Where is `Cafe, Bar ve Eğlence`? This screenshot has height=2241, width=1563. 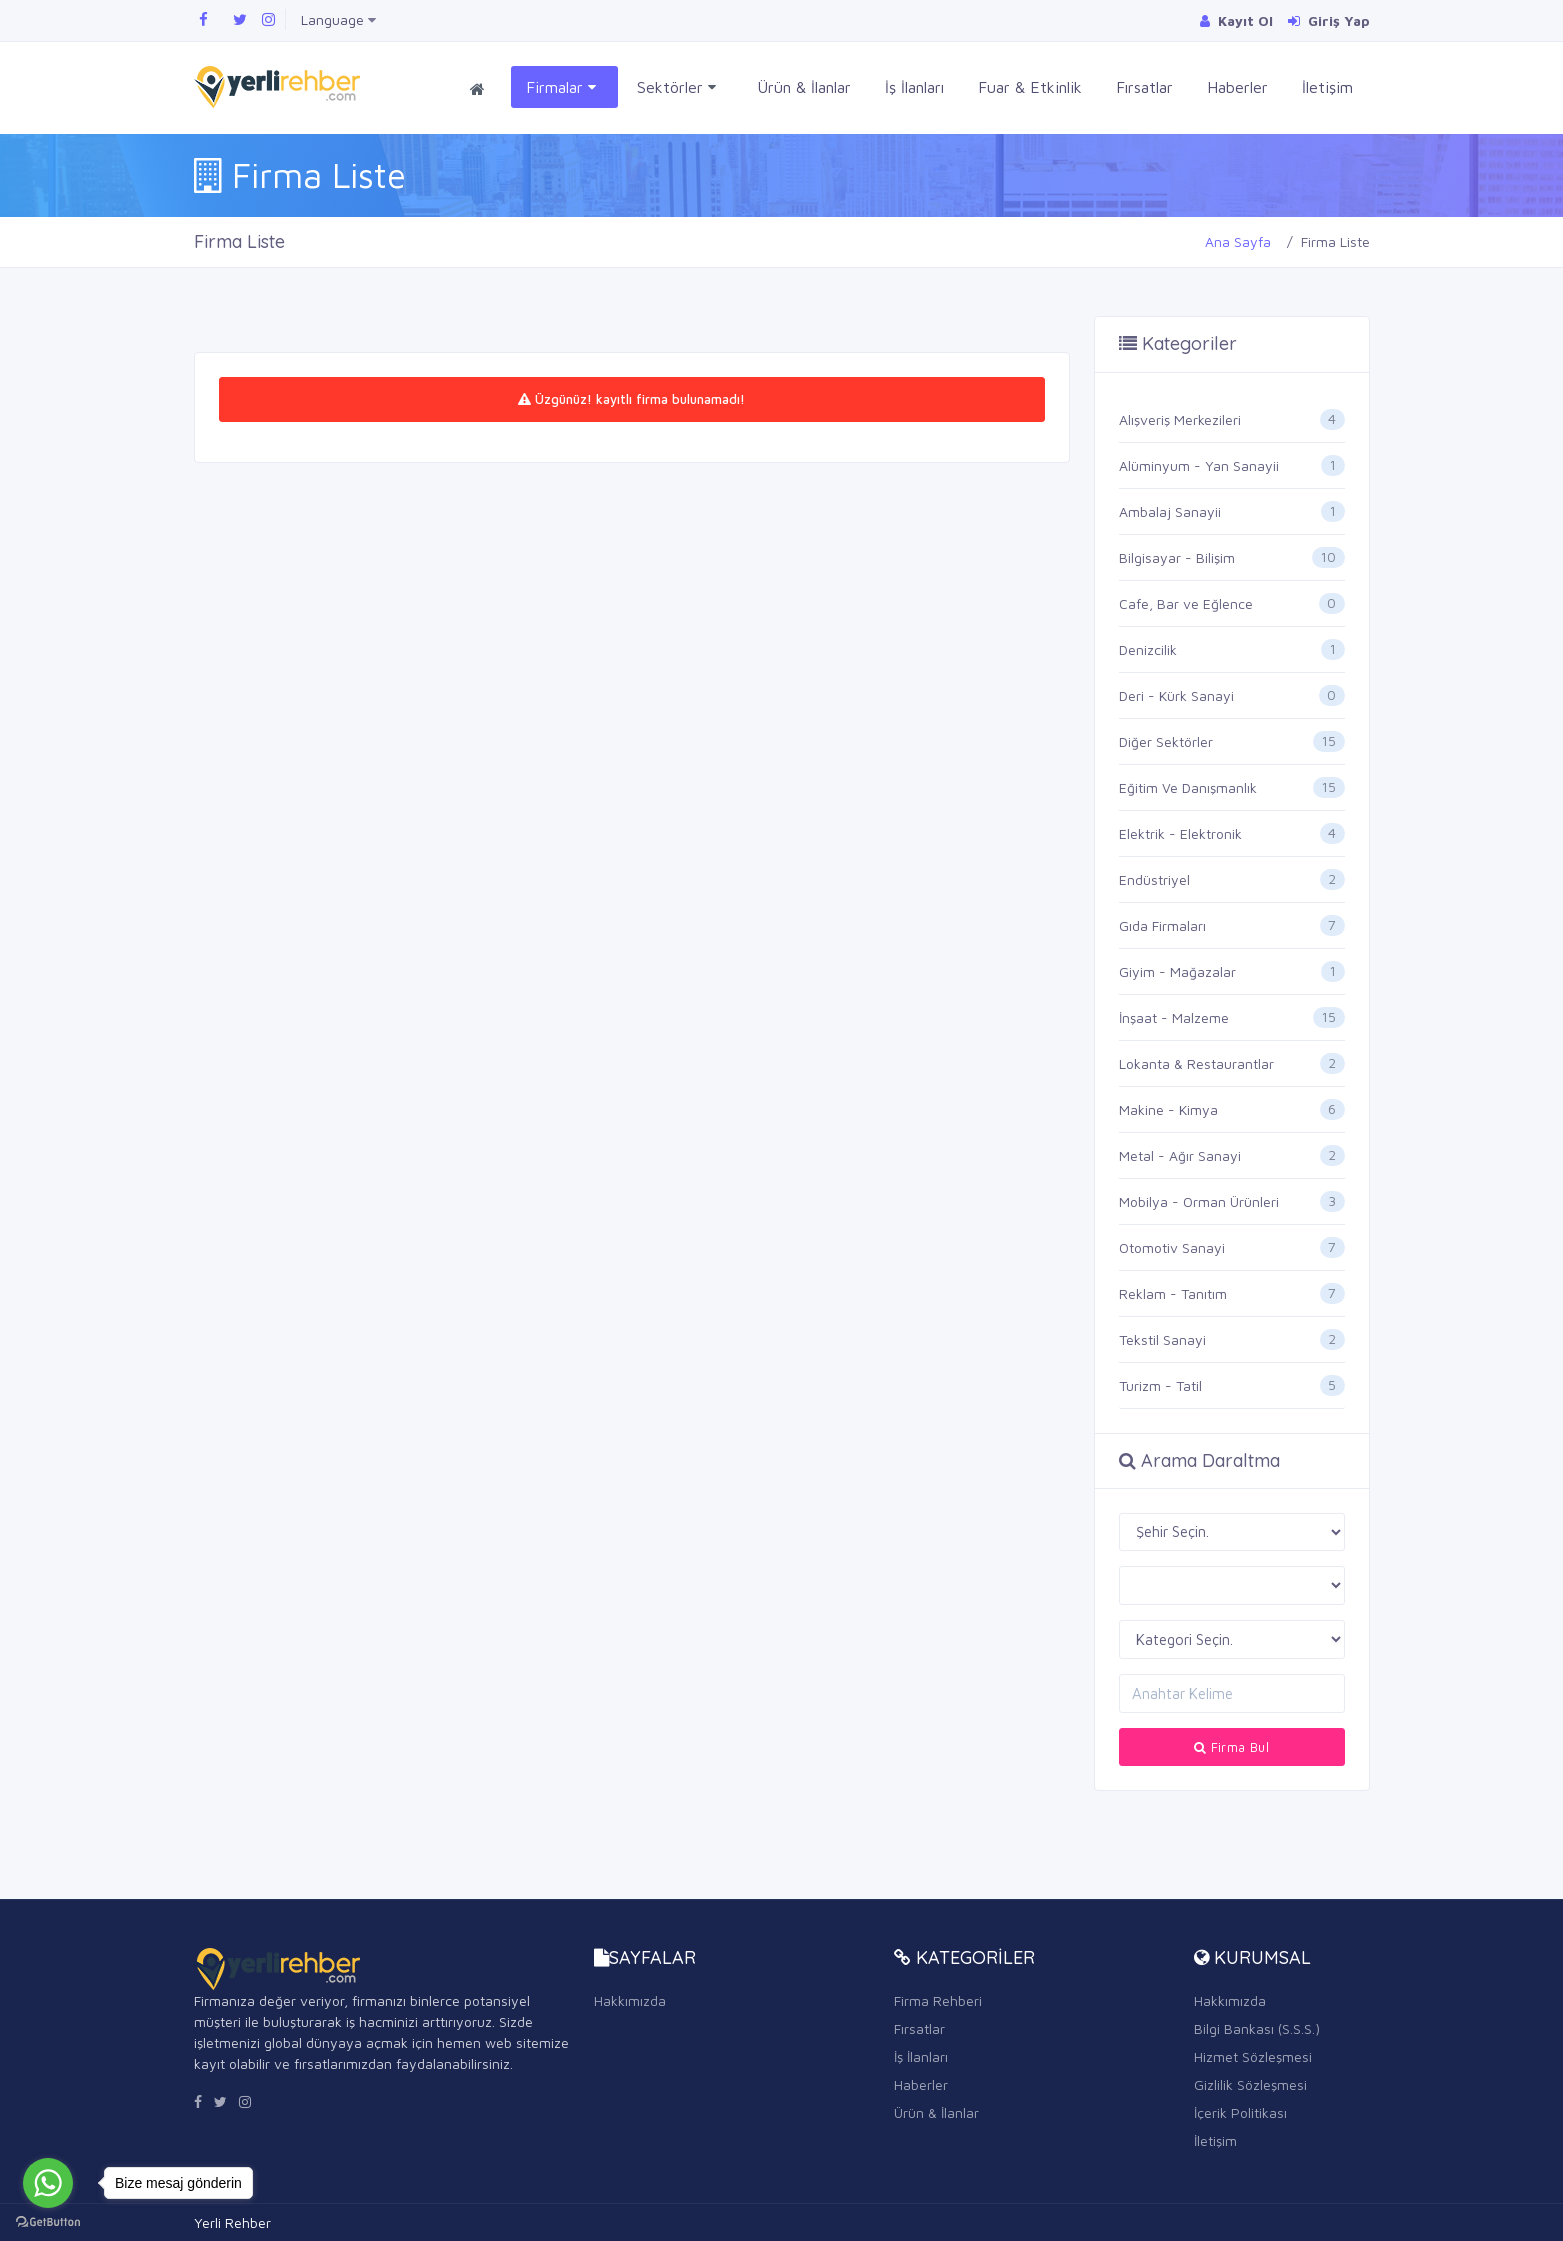
Cafe, Bar ve Eğlence is located at coordinates (1186, 603).